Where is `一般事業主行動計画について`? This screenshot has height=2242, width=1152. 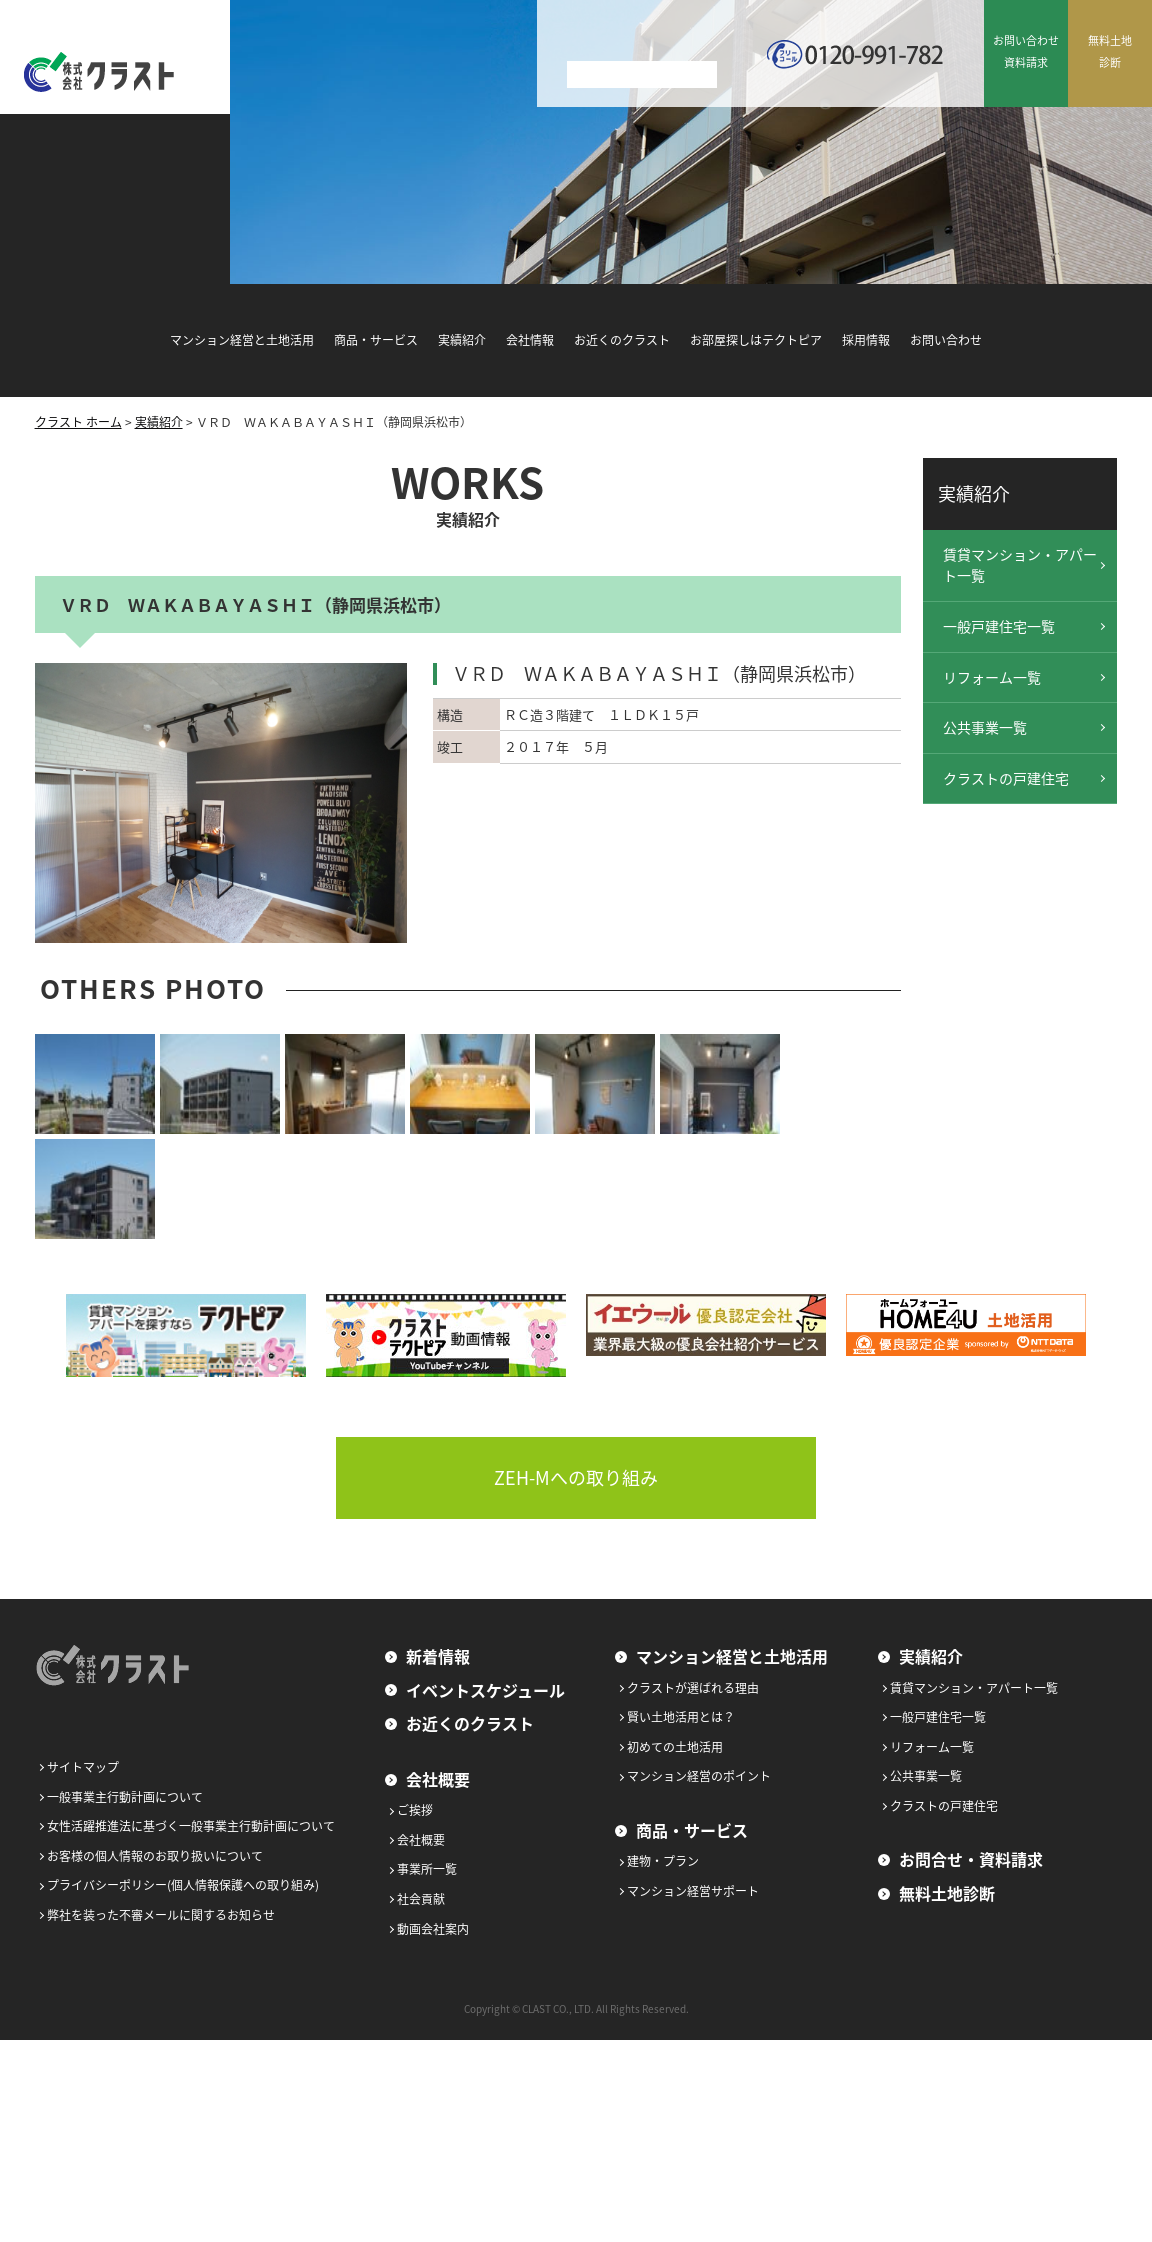 一般事業主行動計画について is located at coordinates (125, 1797).